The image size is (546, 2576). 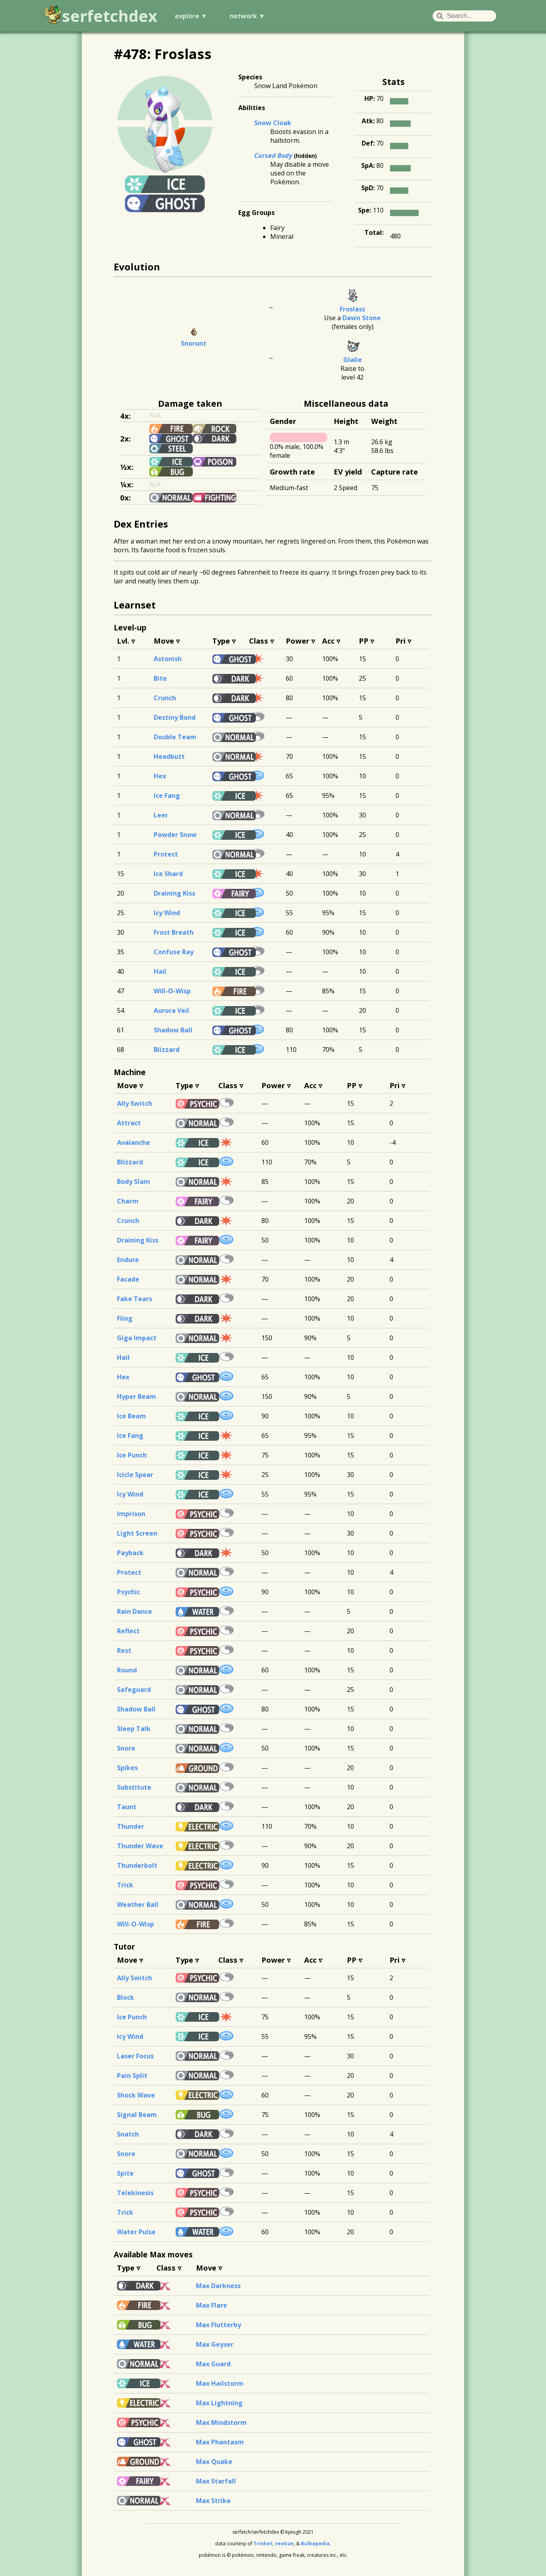 I want to click on Frost Breath, so click(x=174, y=932).